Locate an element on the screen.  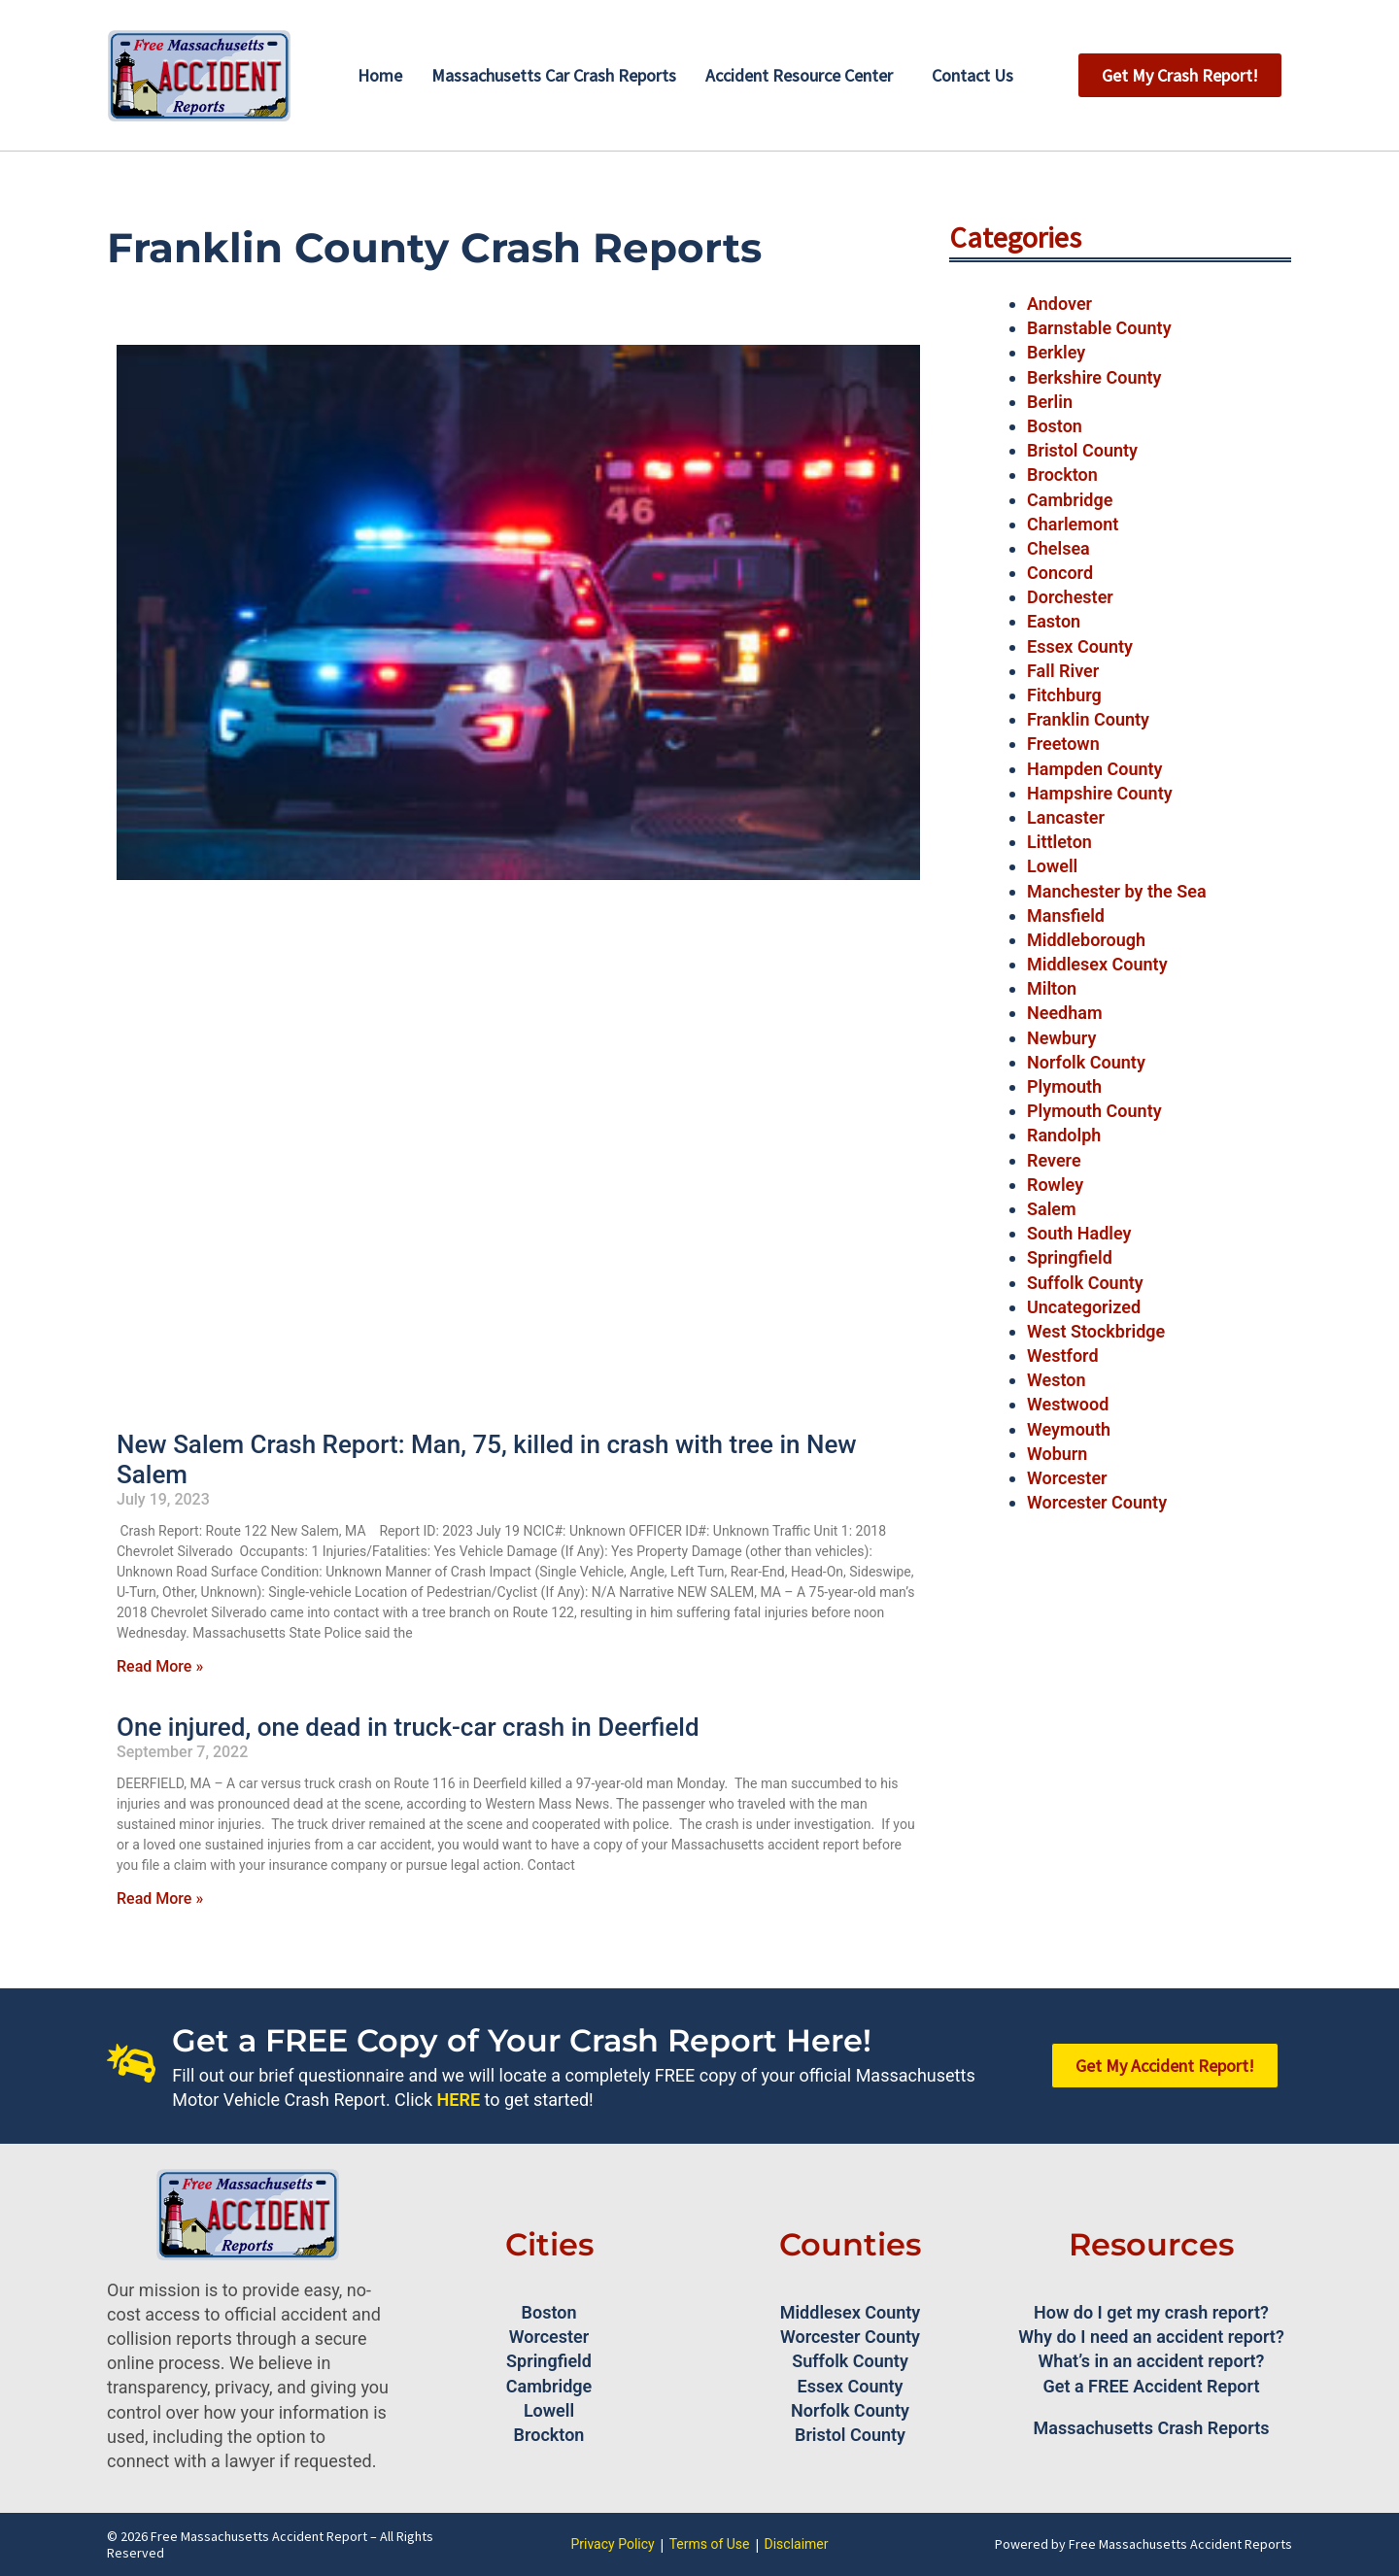
Fitchburg is located at coordinates (1064, 695).